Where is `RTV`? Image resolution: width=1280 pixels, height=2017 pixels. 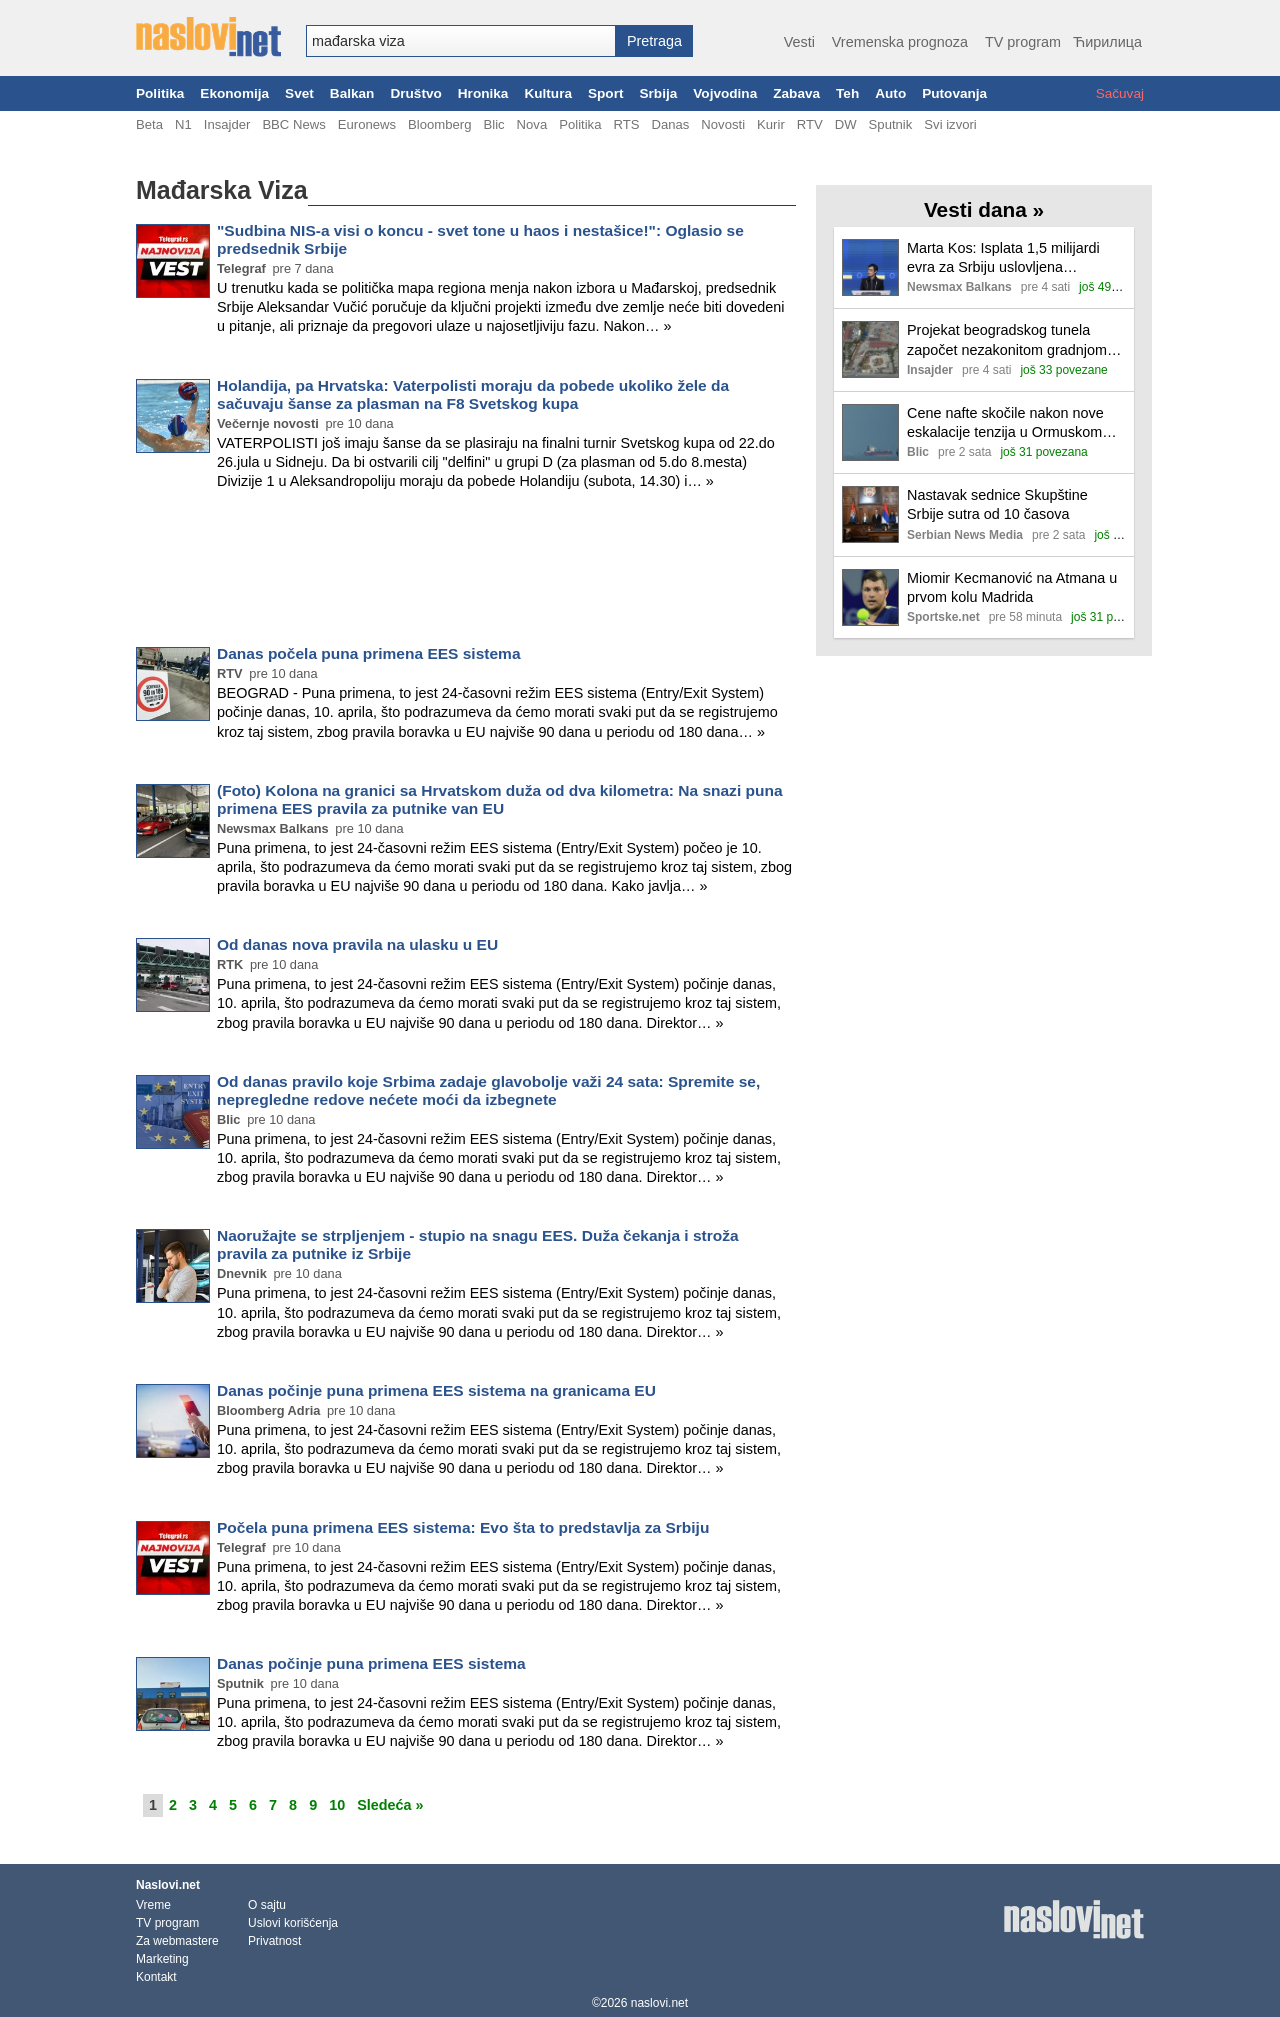
RTV is located at coordinates (810, 124).